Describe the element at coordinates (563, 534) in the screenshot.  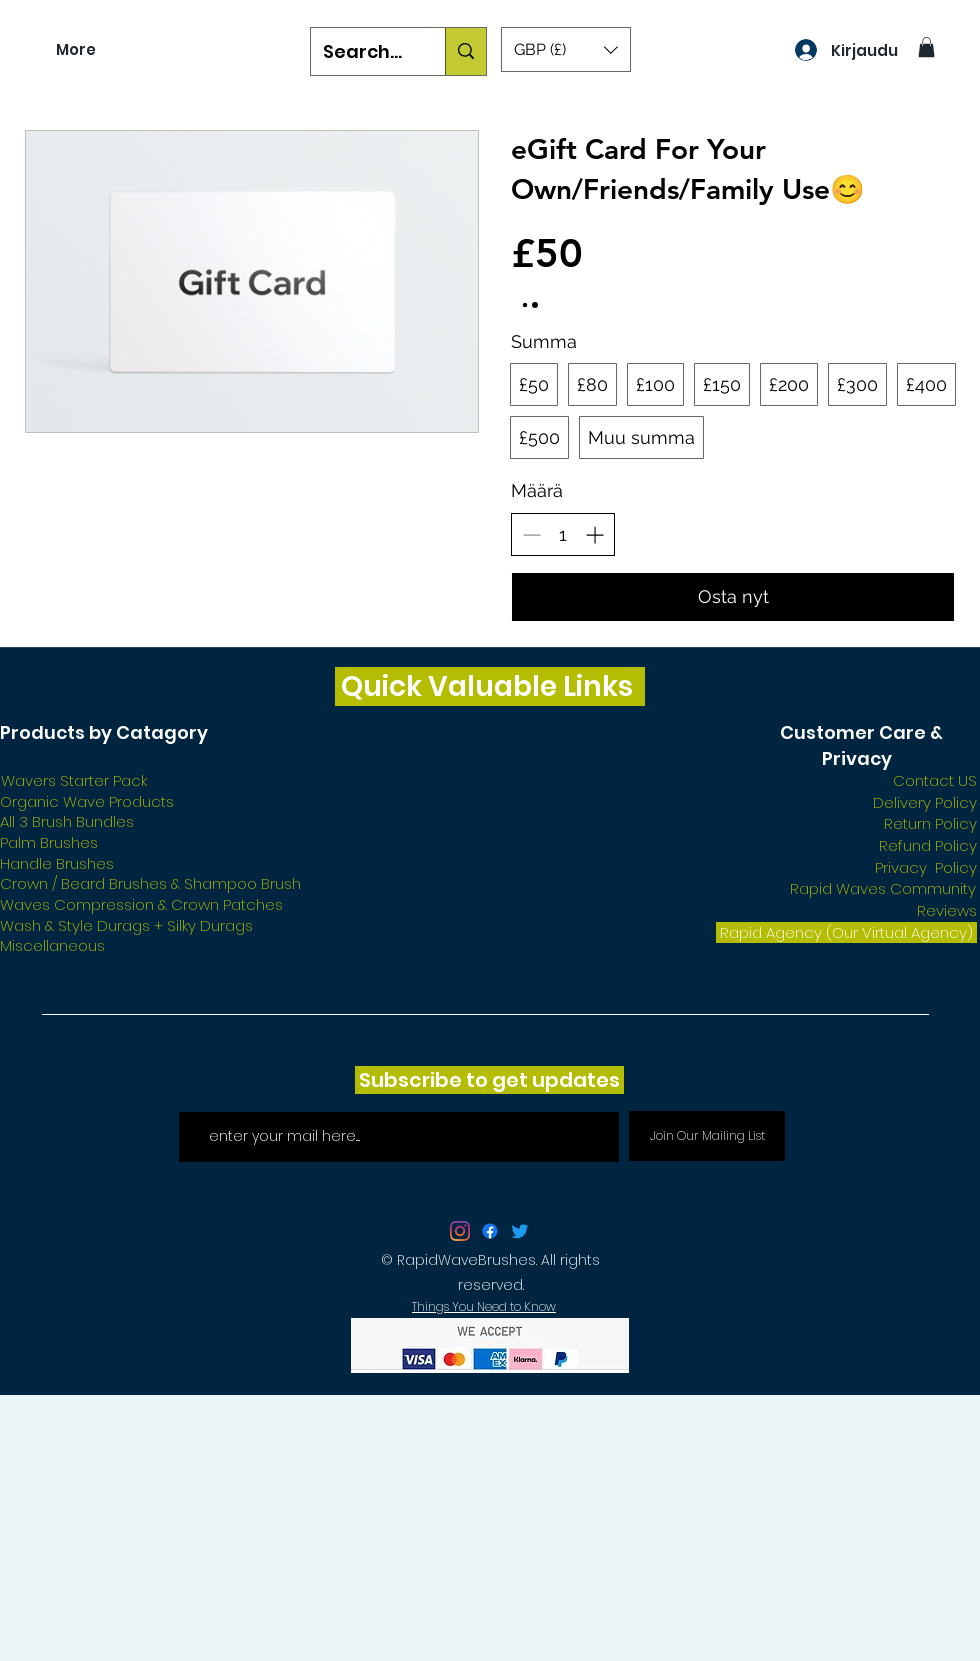
I see `[spinbutton]` at that location.